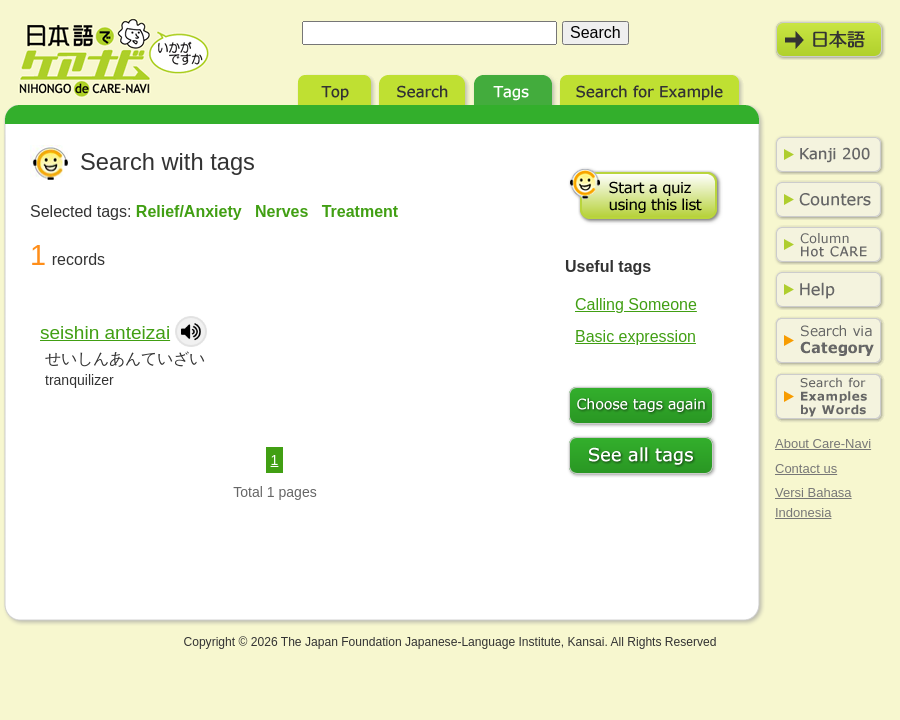  I want to click on About Care-Navi, so click(823, 443).